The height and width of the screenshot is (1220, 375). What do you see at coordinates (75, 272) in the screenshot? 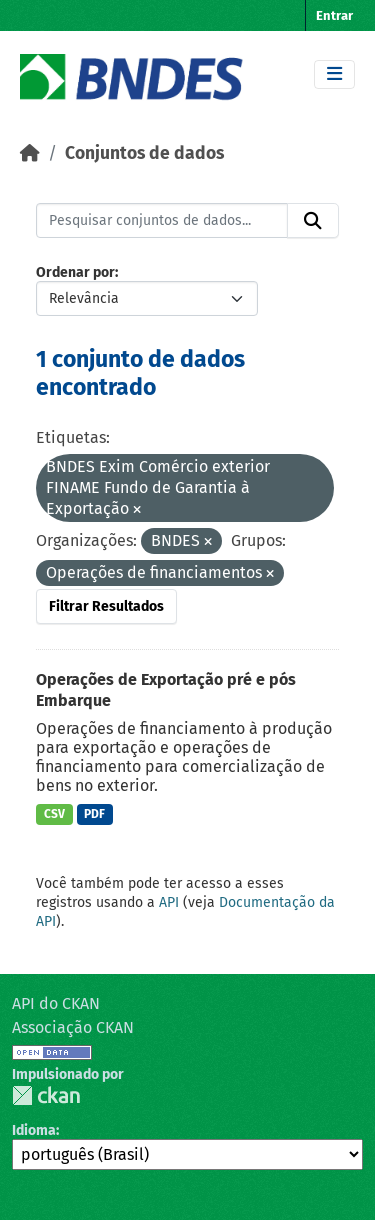
I see `Ordenar por` at bounding box center [75, 272].